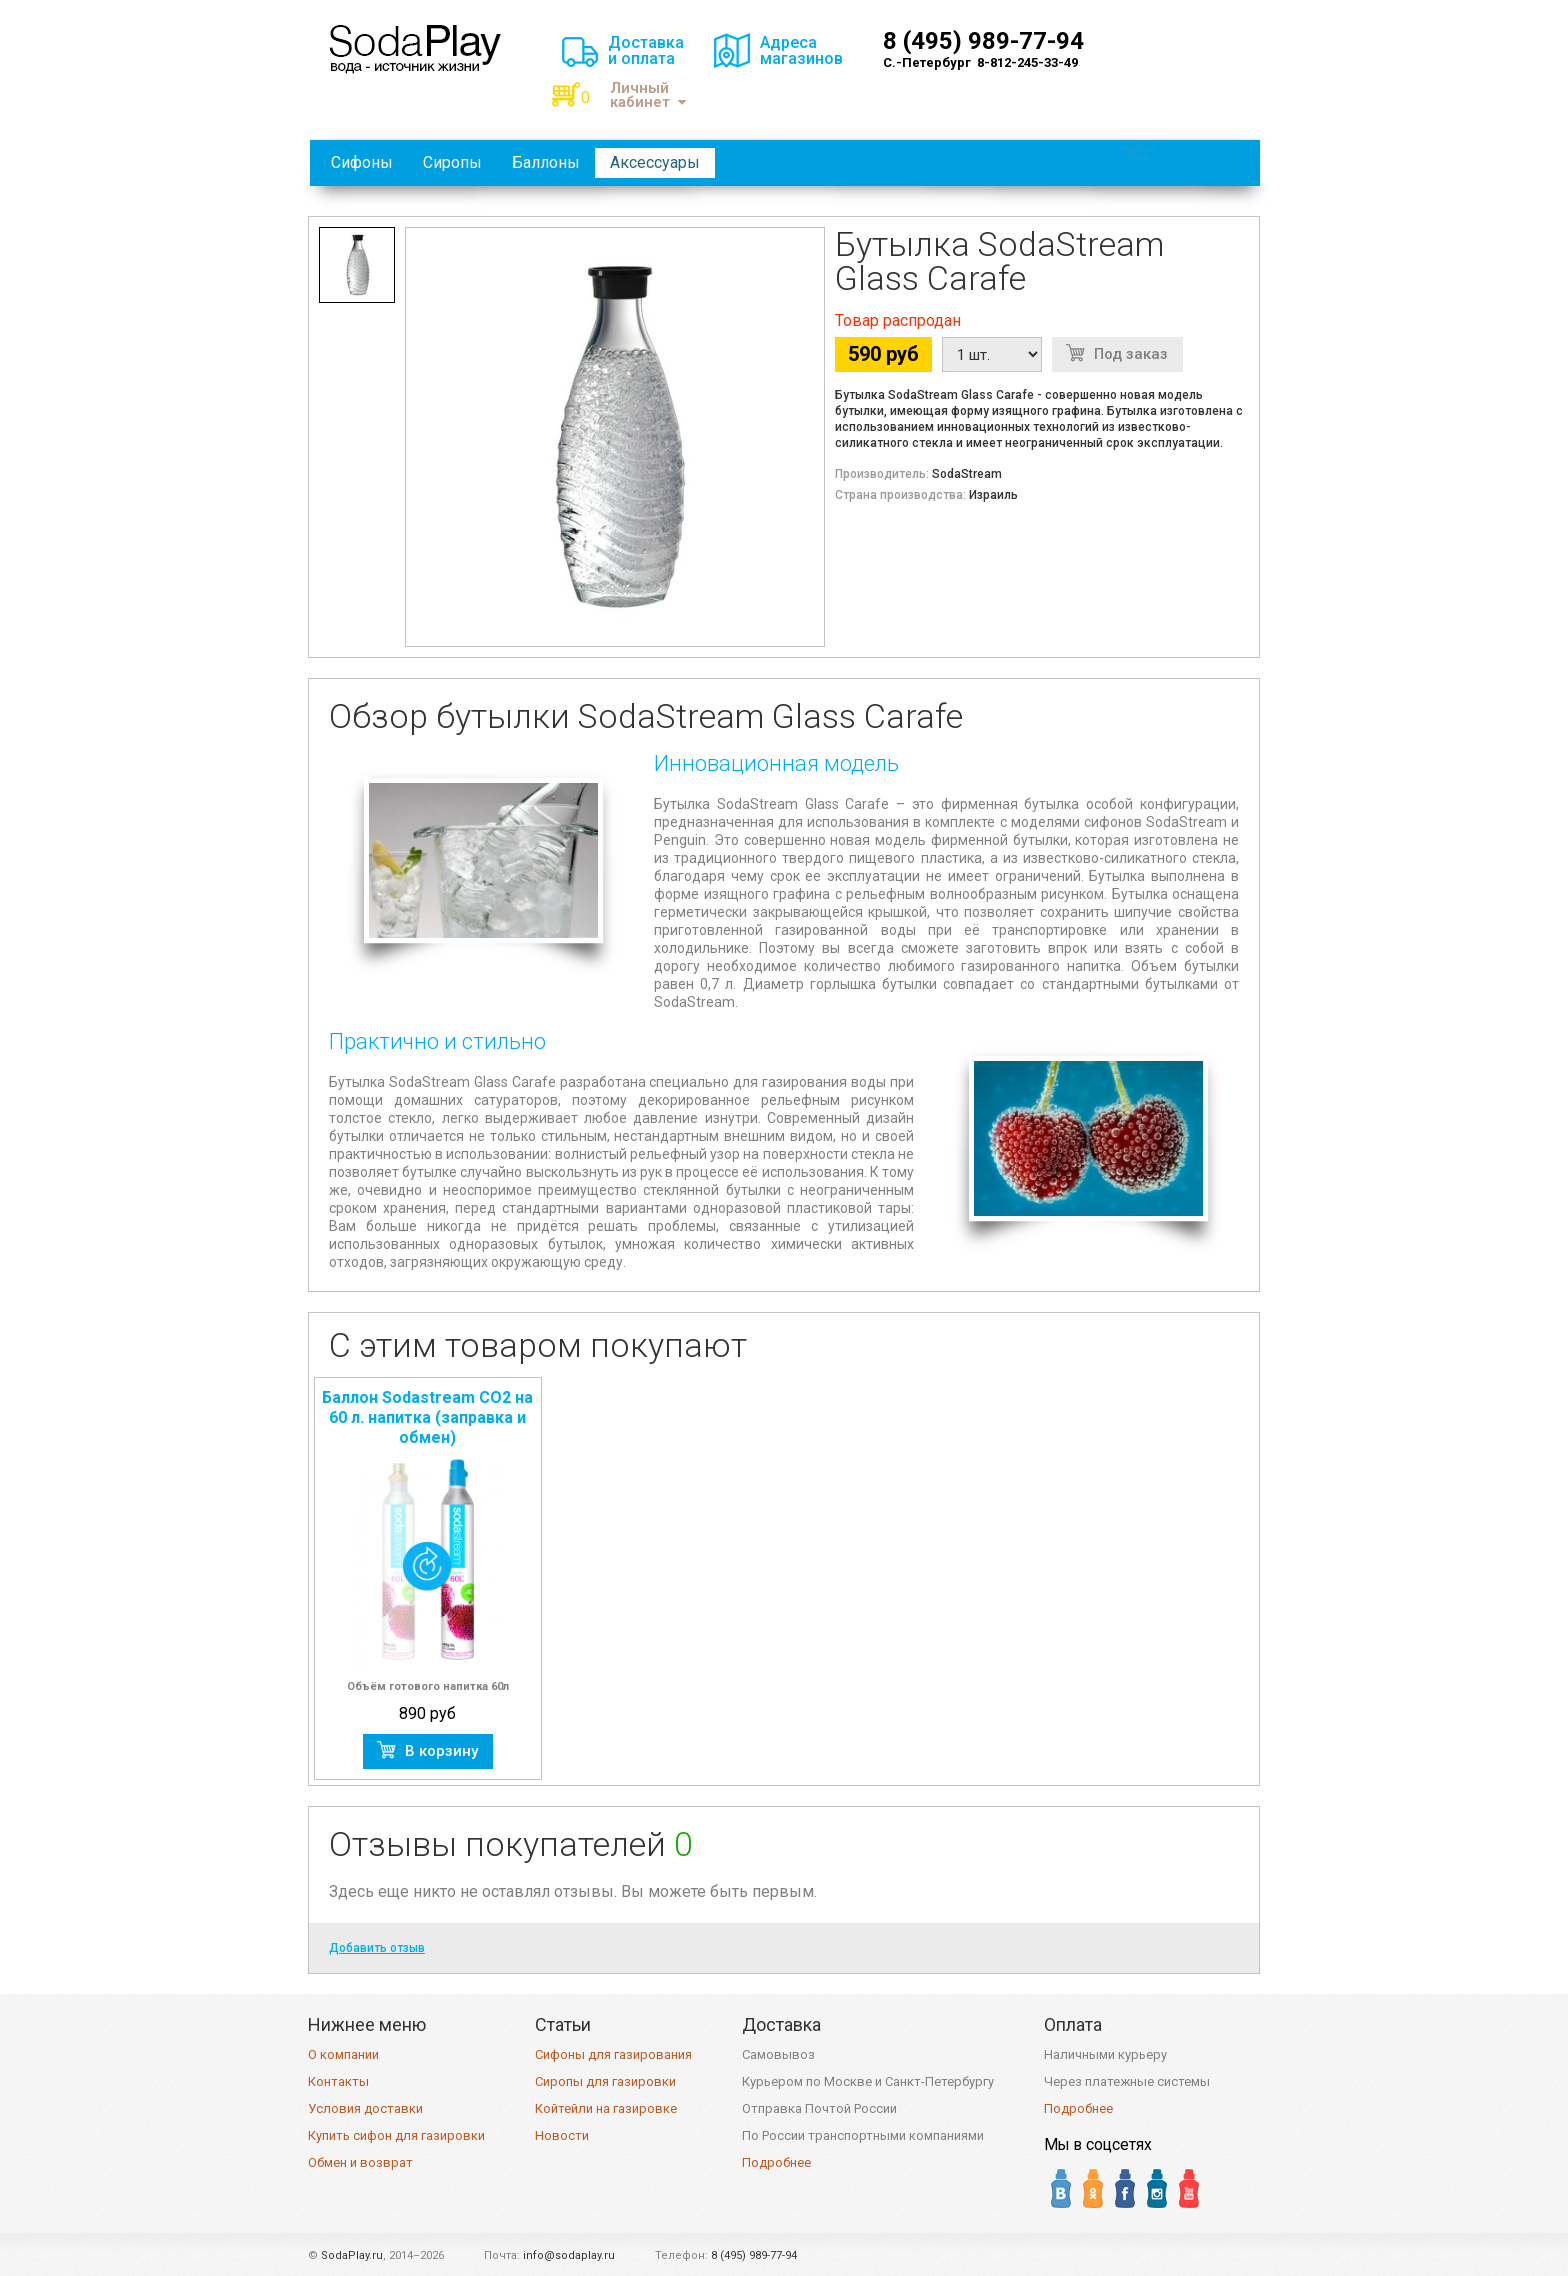 The width and height of the screenshot is (1568, 2276). What do you see at coordinates (1131, 354) in the screenshot?
I see `Под заказ` at bounding box center [1131, 354].